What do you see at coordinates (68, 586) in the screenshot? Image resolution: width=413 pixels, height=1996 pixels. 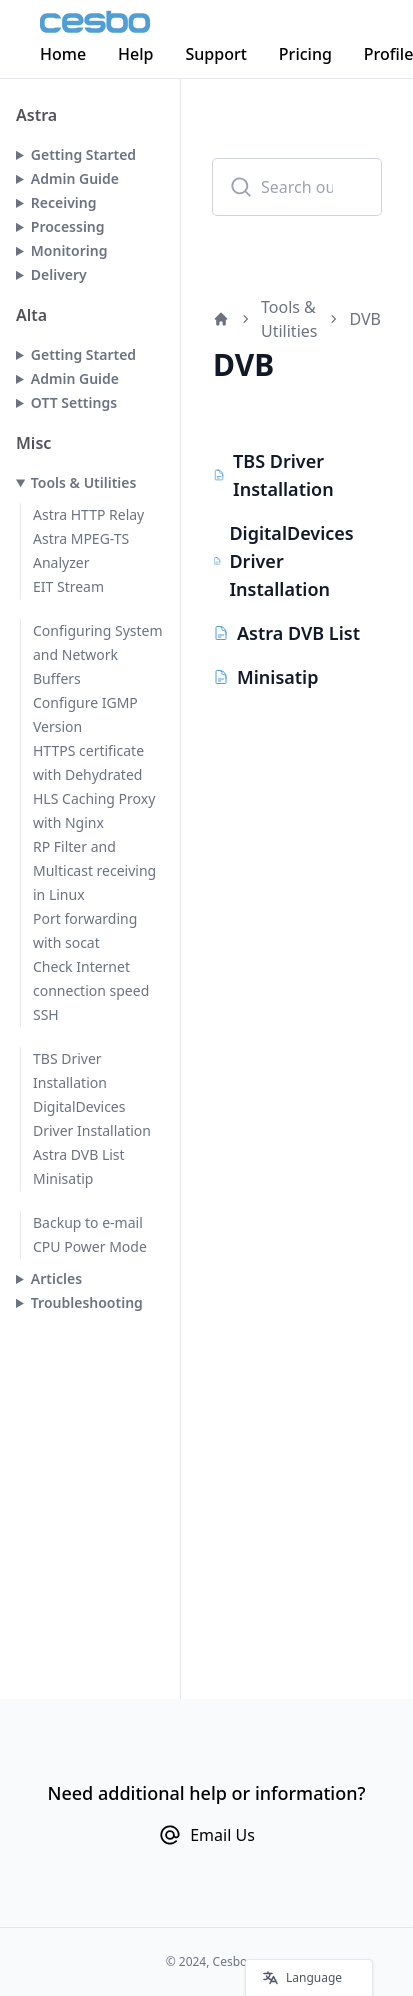 I see `EIT Stream` at bounding box center [68, 586].